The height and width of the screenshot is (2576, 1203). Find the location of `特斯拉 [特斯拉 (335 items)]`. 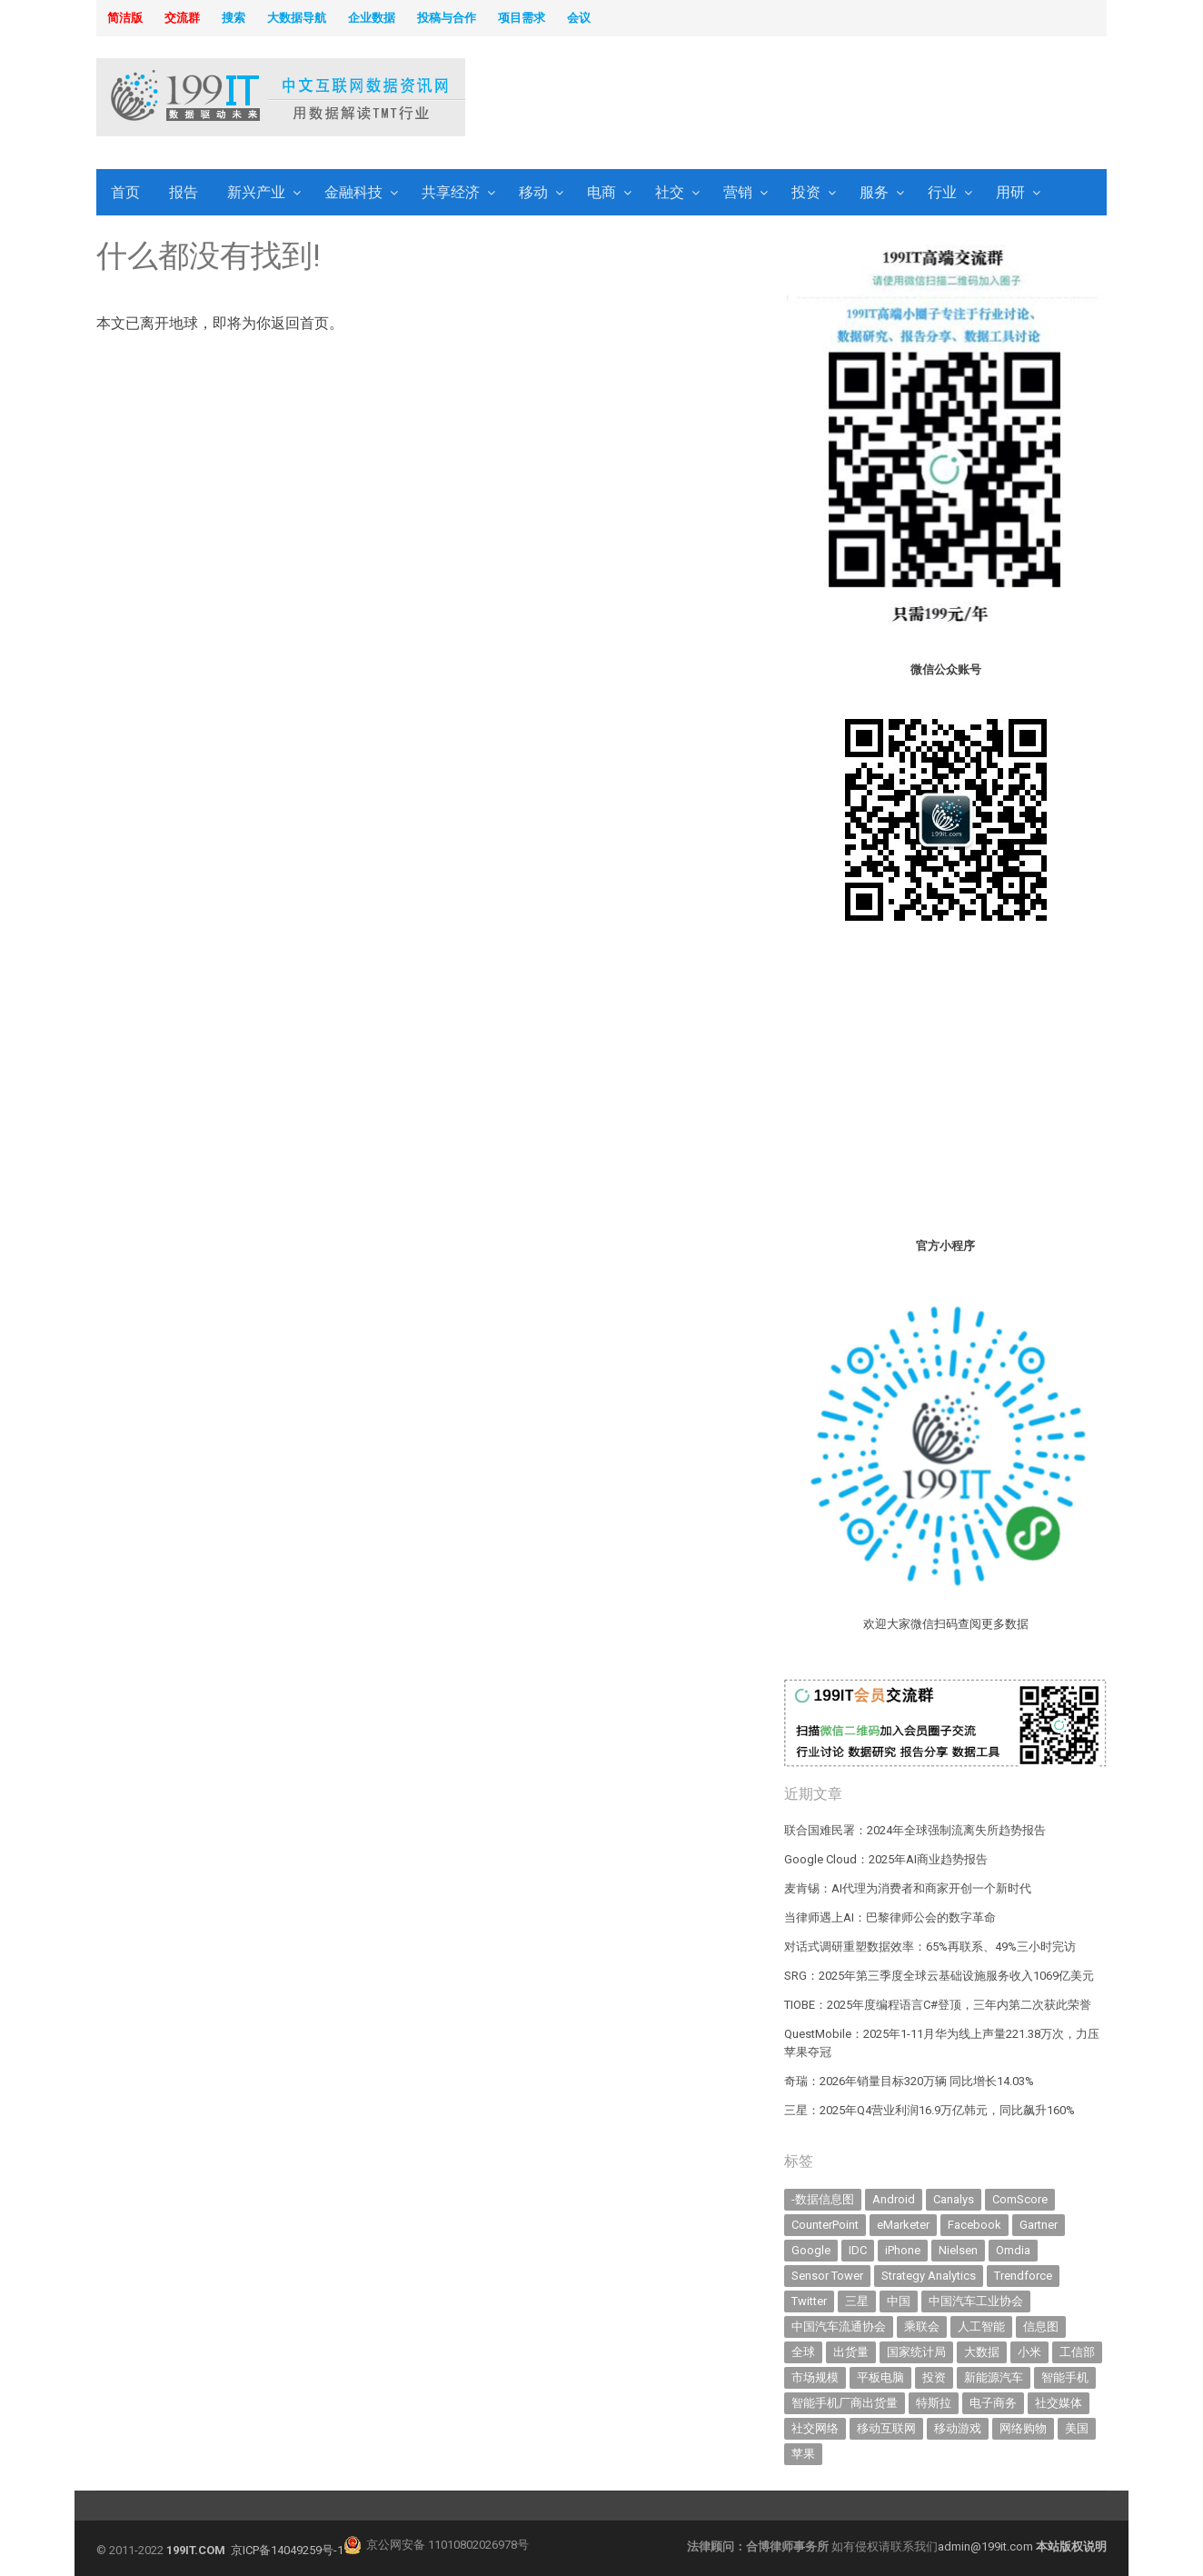

特斯拉 [特斯拉 (335 items)] is located at coordinates (933, 2403).